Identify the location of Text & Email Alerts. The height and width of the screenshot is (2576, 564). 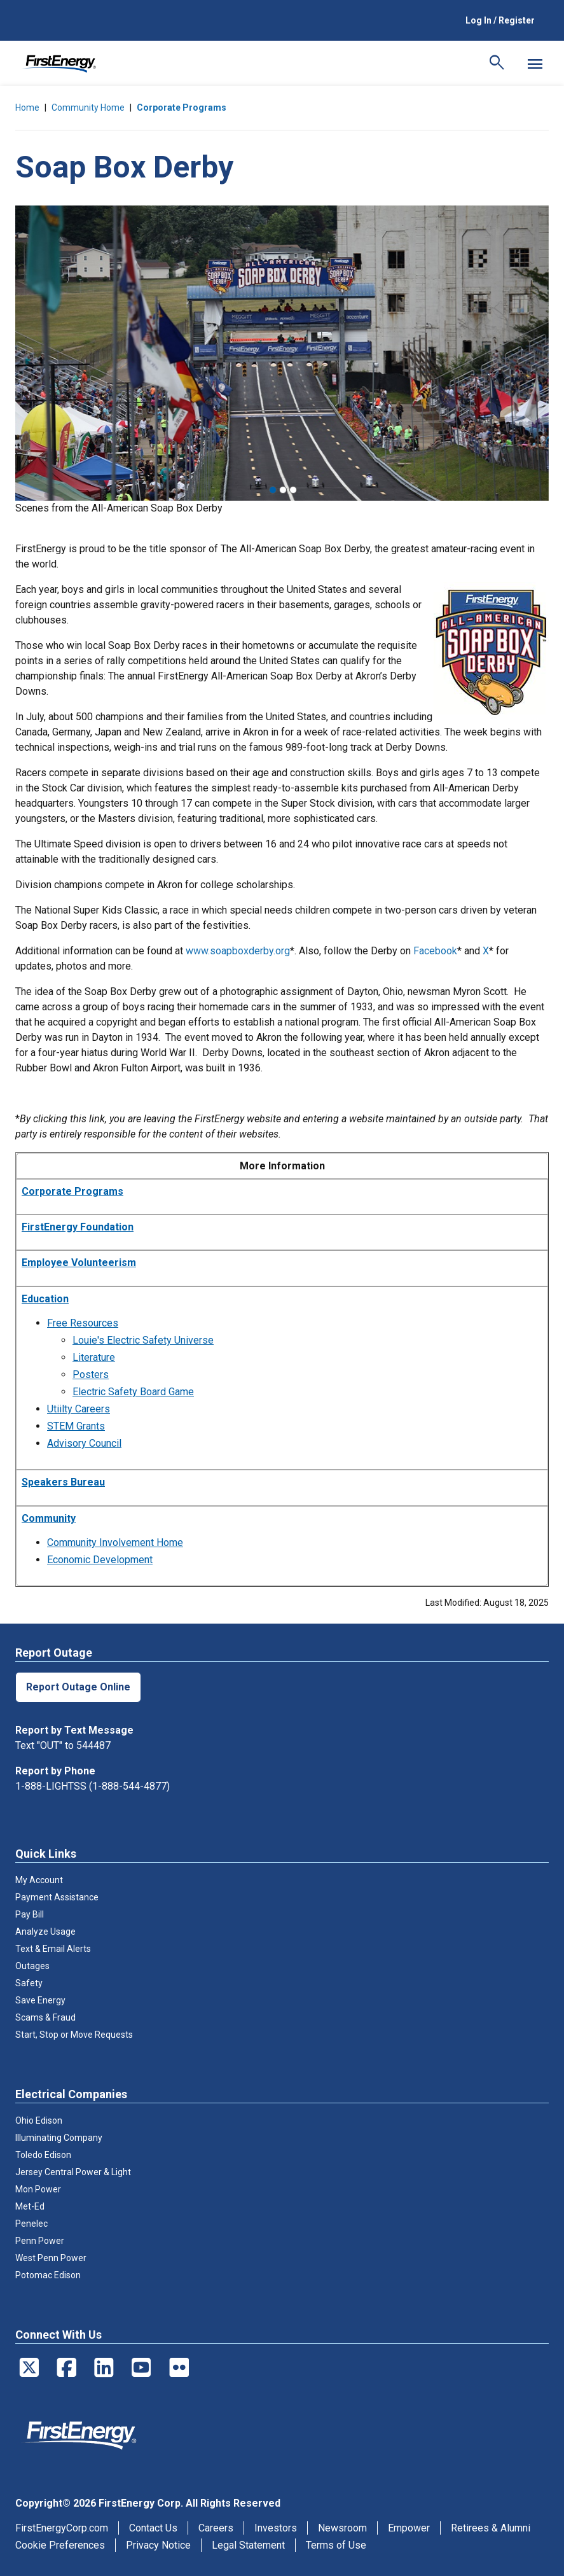
(53, 1949).